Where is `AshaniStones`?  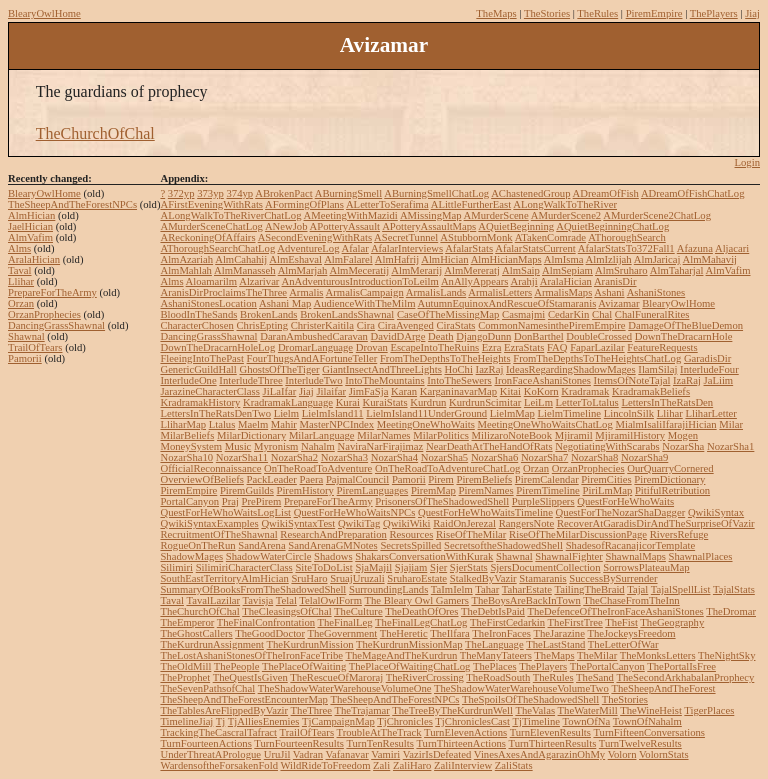
AshaniStones is located at coordinates (656, 292).